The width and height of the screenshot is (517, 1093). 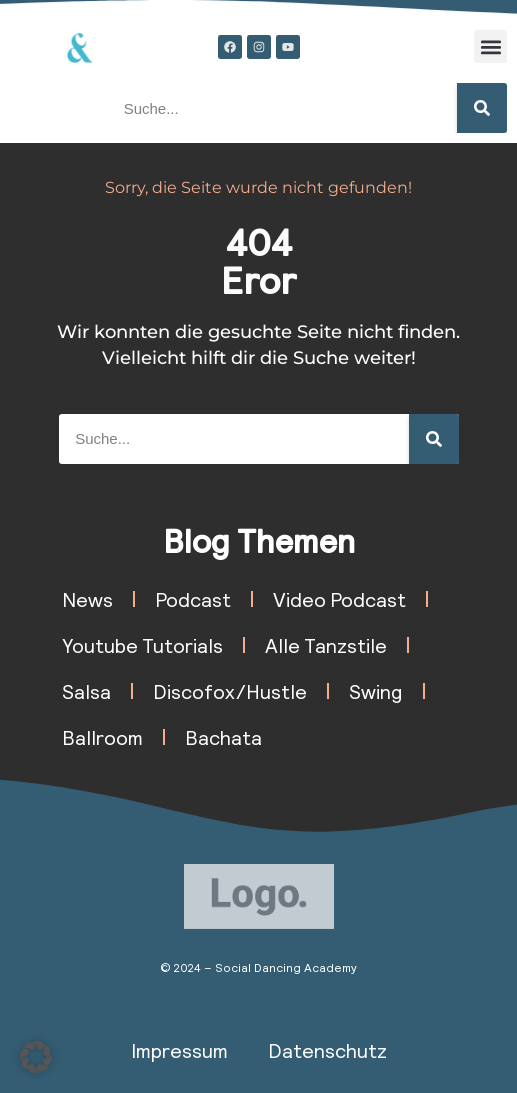 What do you see at coordinates (230, 691) in the screenshot?
I see `Discofox/Hustle` at bounding box center [230, 691].